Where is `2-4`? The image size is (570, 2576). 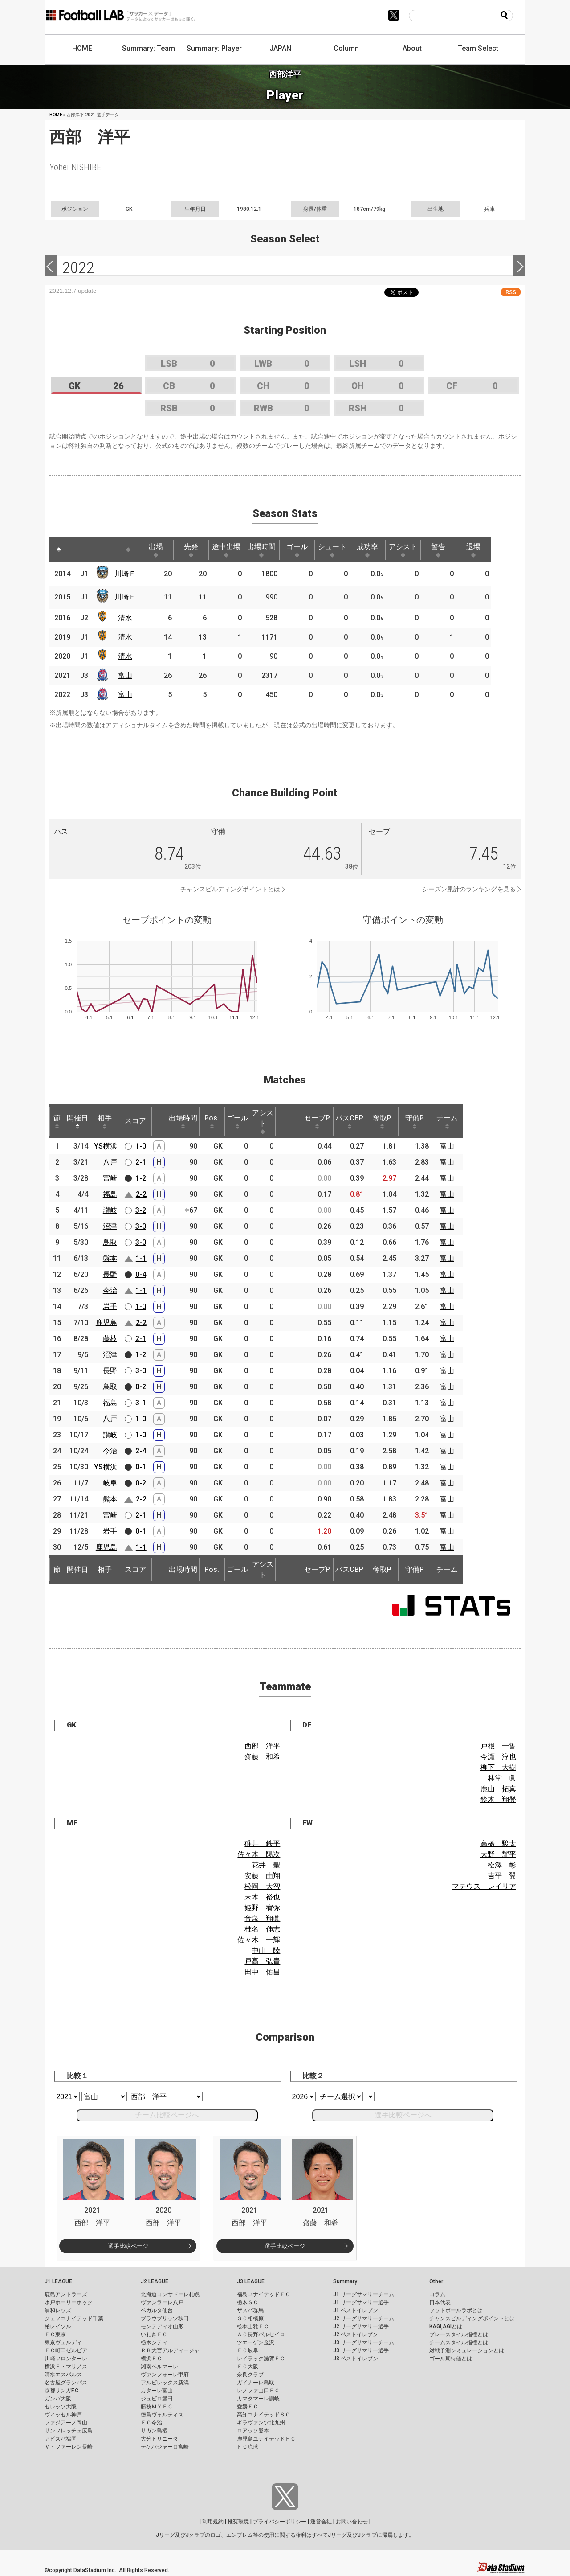
2-4 is located at coordinates (140, 1451).